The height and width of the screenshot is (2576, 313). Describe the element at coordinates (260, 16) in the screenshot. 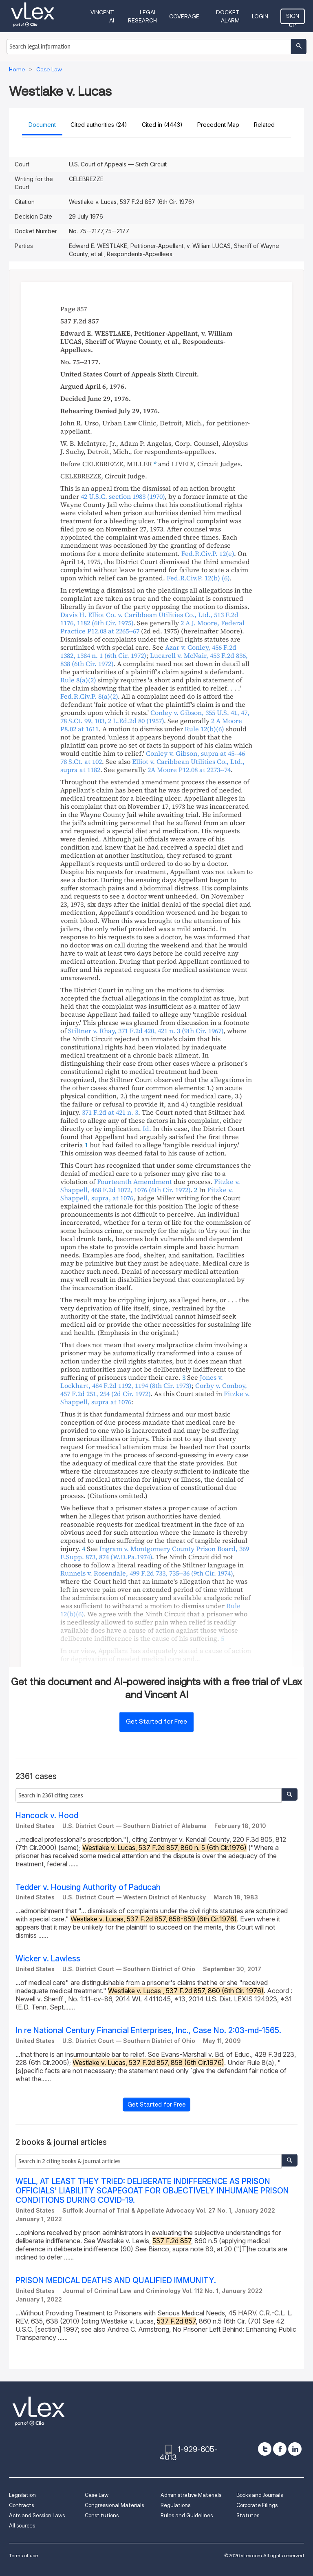

I see `Login` at that location.